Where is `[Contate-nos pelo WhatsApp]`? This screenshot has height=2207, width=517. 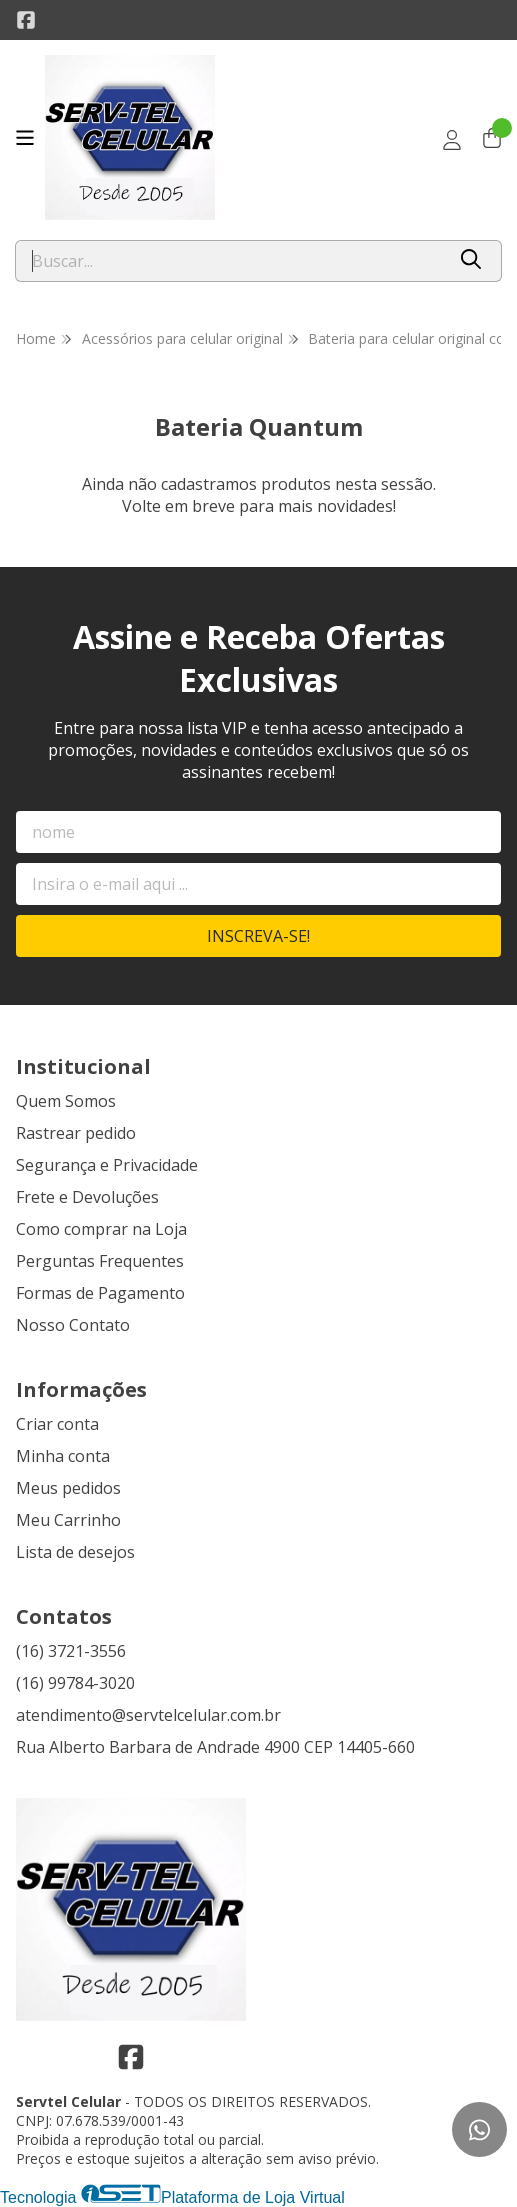
[Contate-nos pelo WhatsApp] is located at coordinates (479, 2129).